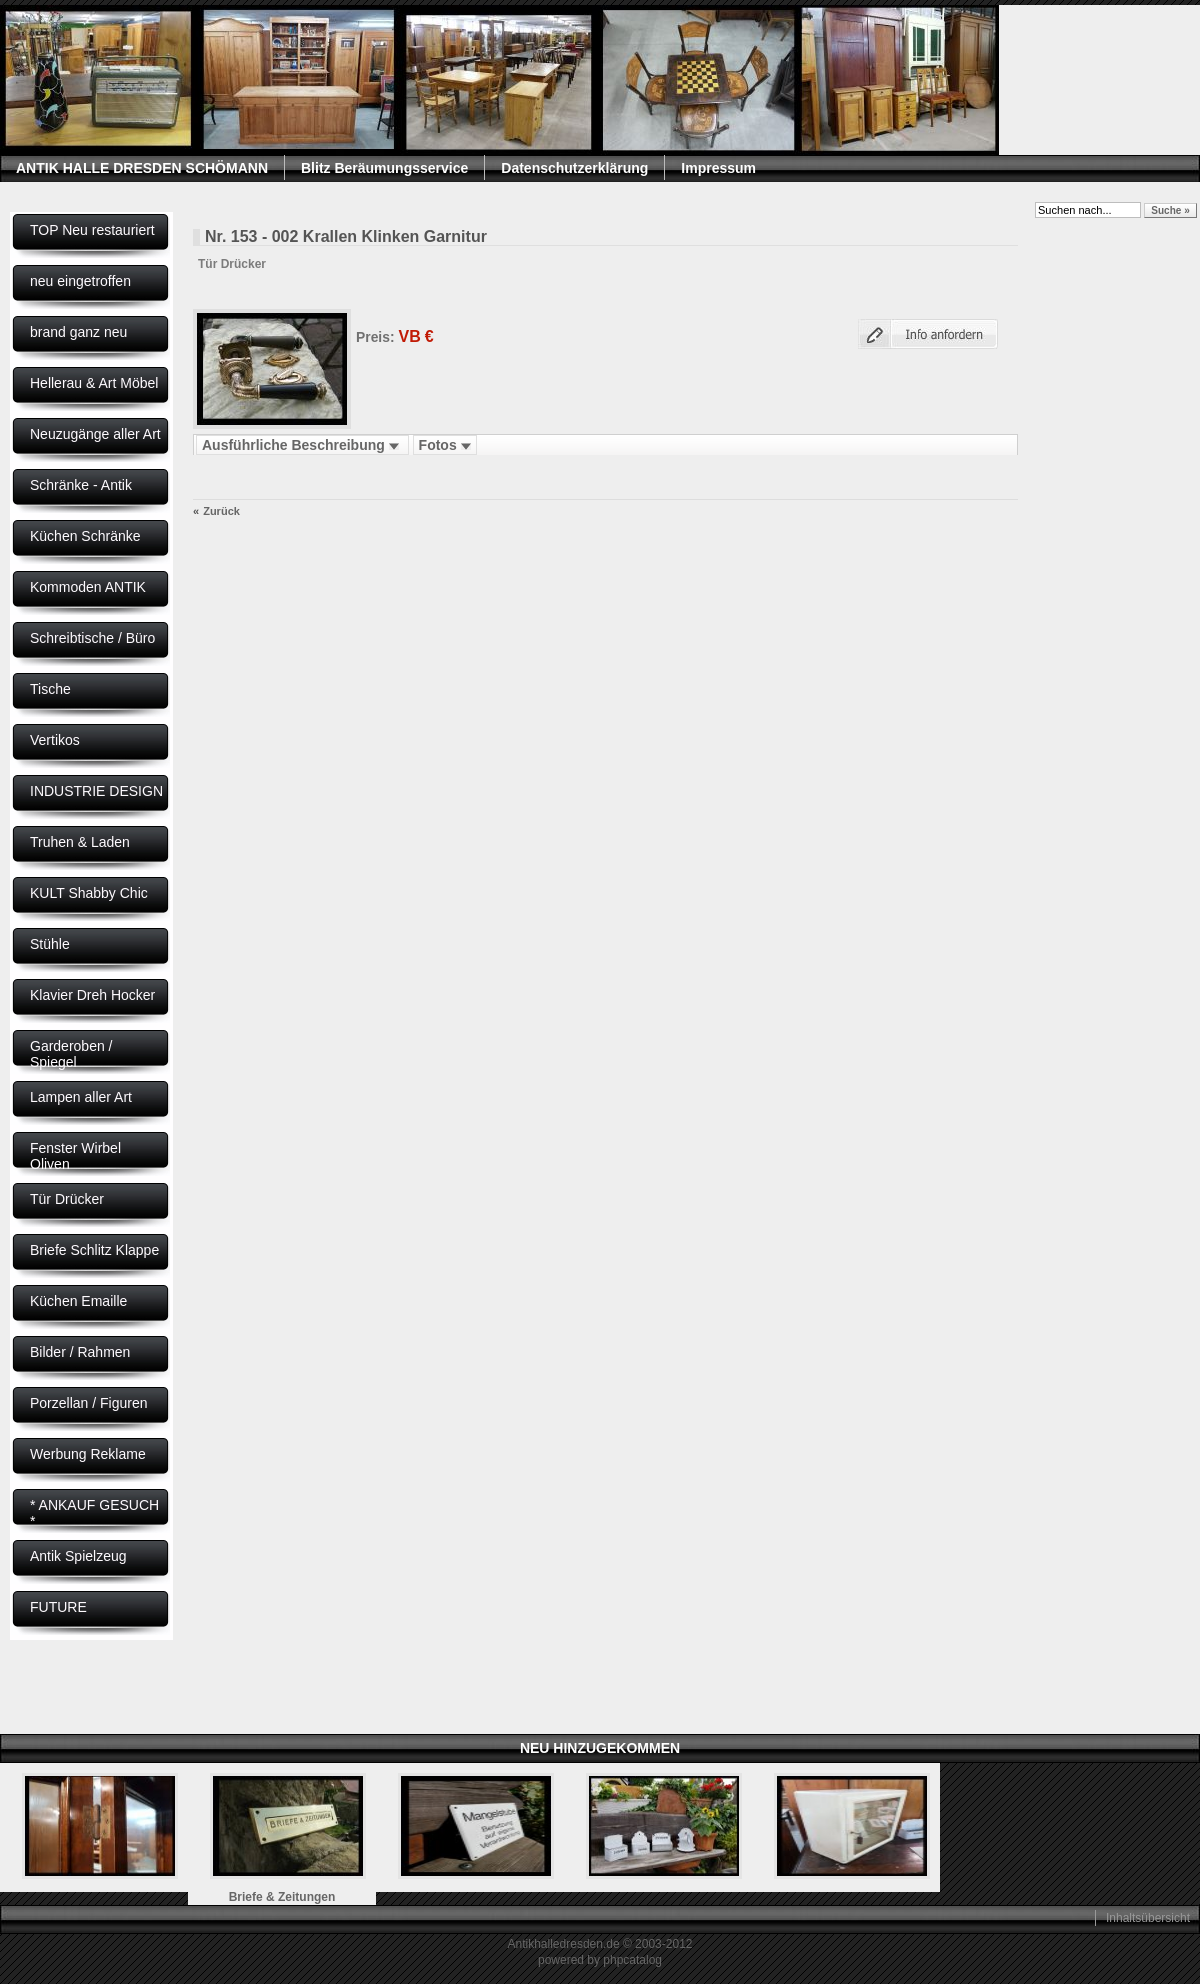 The width and height of the screenshot is (1200, 1984). What do you see at coordinates (88, 1454) in the screenshot?
I see `Werbung Reklame` at bounding box center [88, 1454].